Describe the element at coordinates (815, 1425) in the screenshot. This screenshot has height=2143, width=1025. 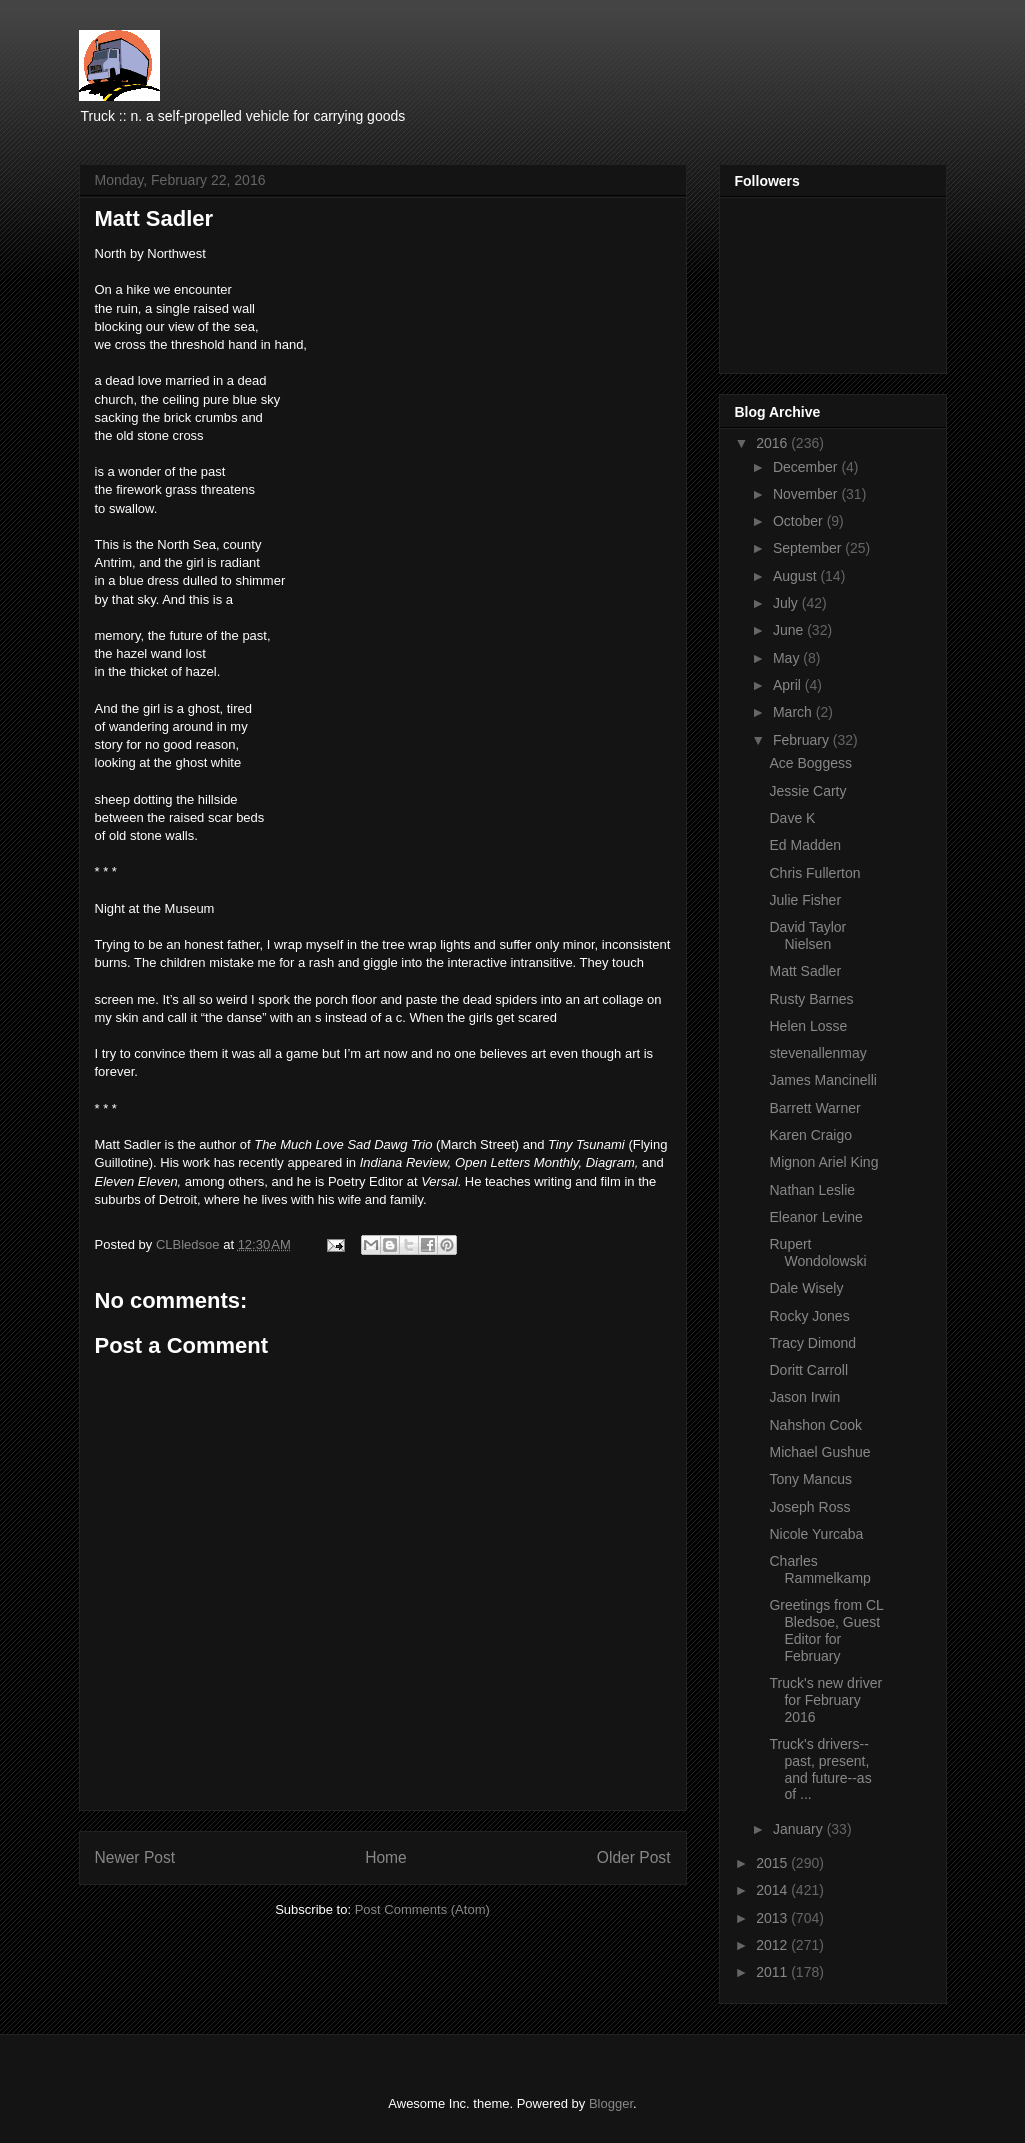
I see `Nahshon Cook` at that location.